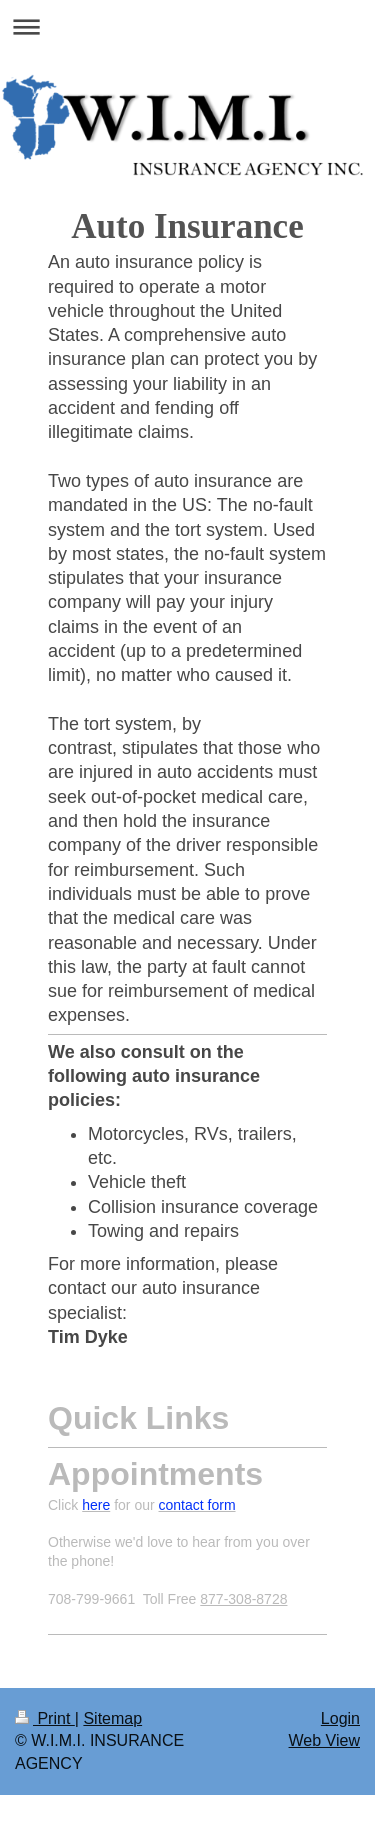 The width and height of the screenshot is (375, 1825). Describe the element at coordinates (45, 1718) in the screenshot. I see `Print` at that location.